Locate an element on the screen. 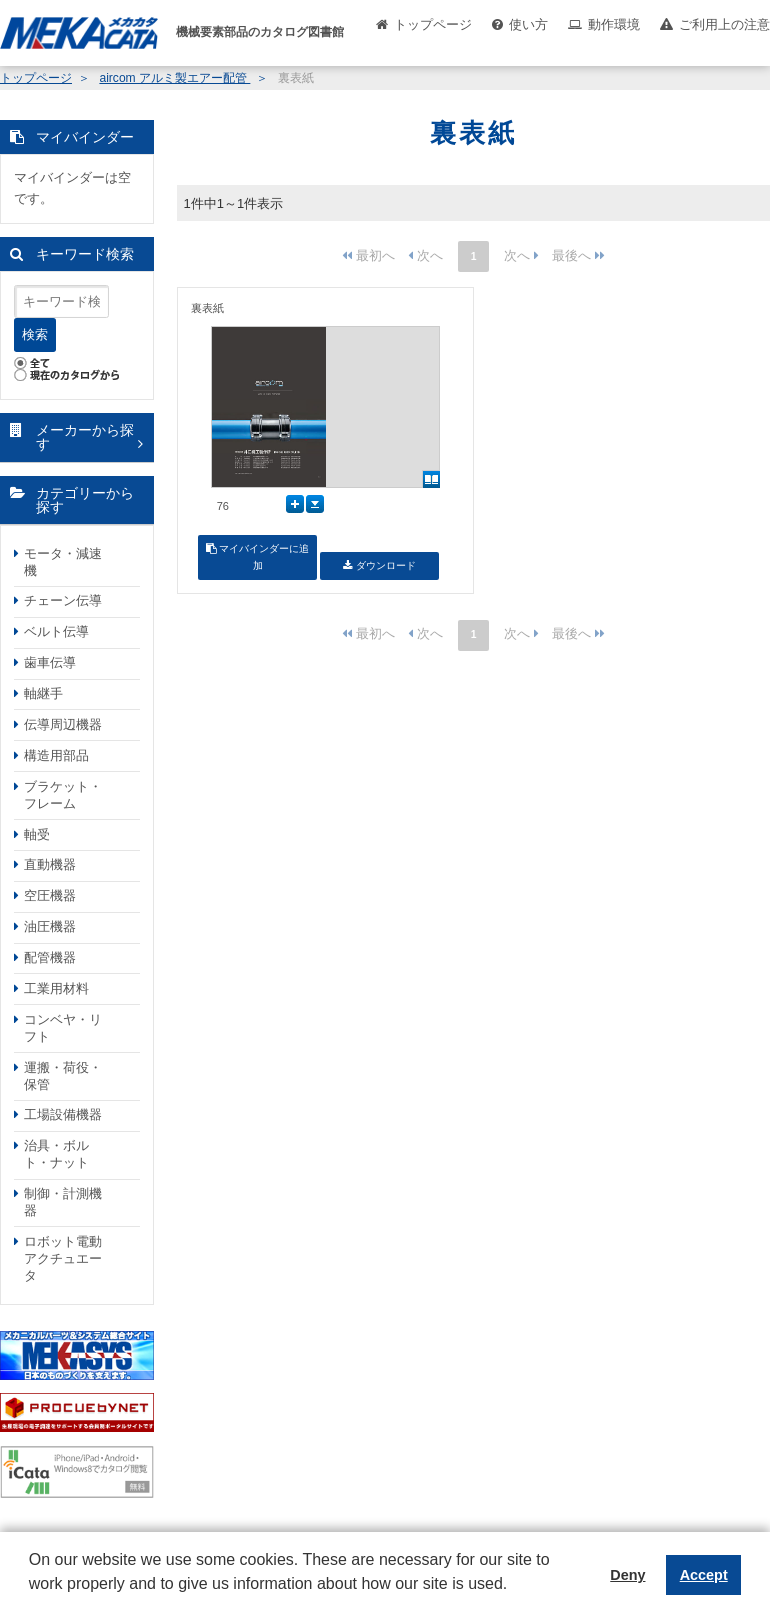 The image size is (770, 1618). チェーン伝導 is located at coordinates (63, 600).